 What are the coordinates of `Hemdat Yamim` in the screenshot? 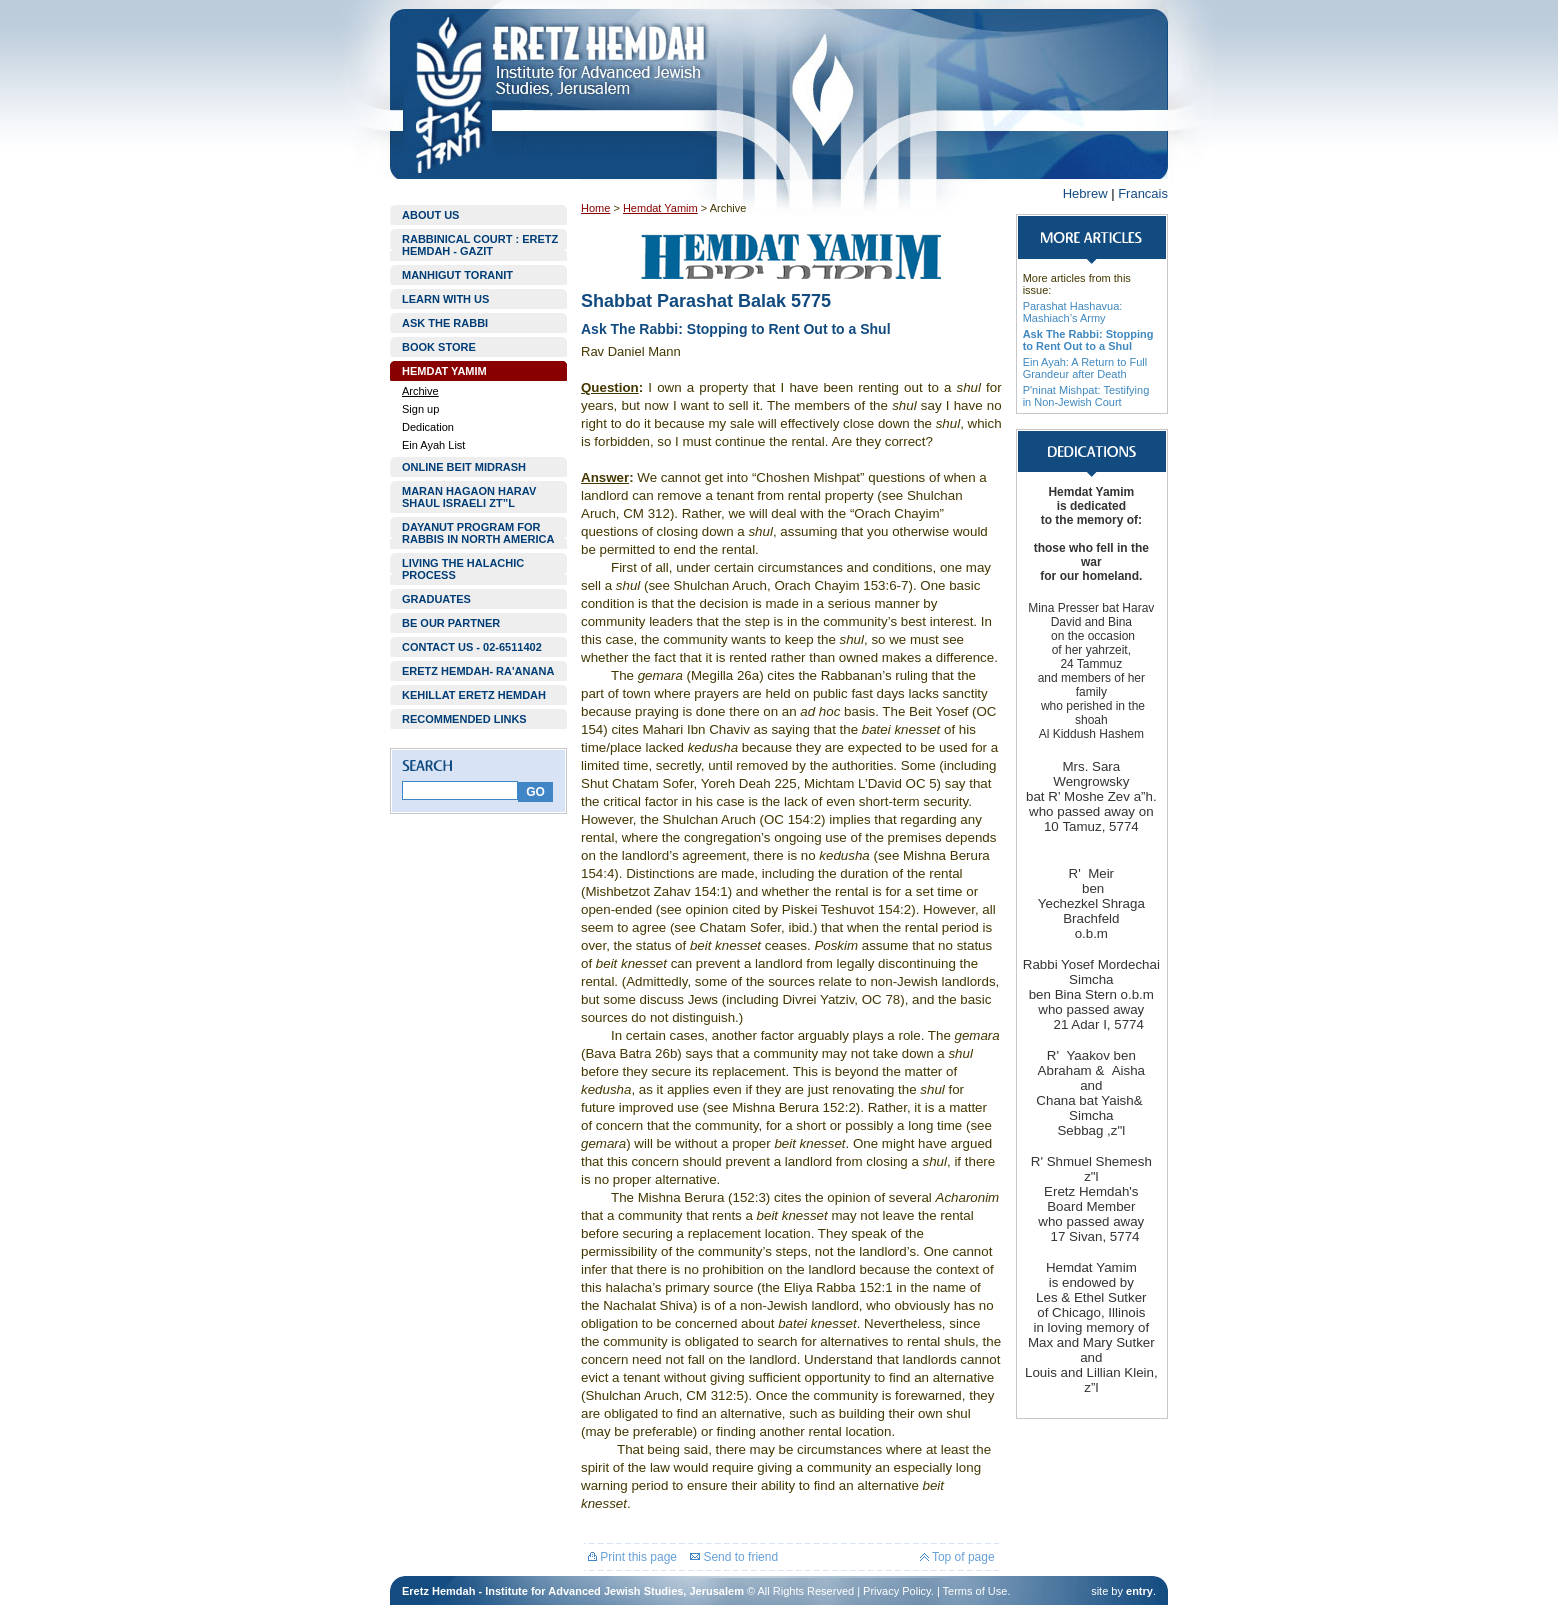 It's located at (660, 208).